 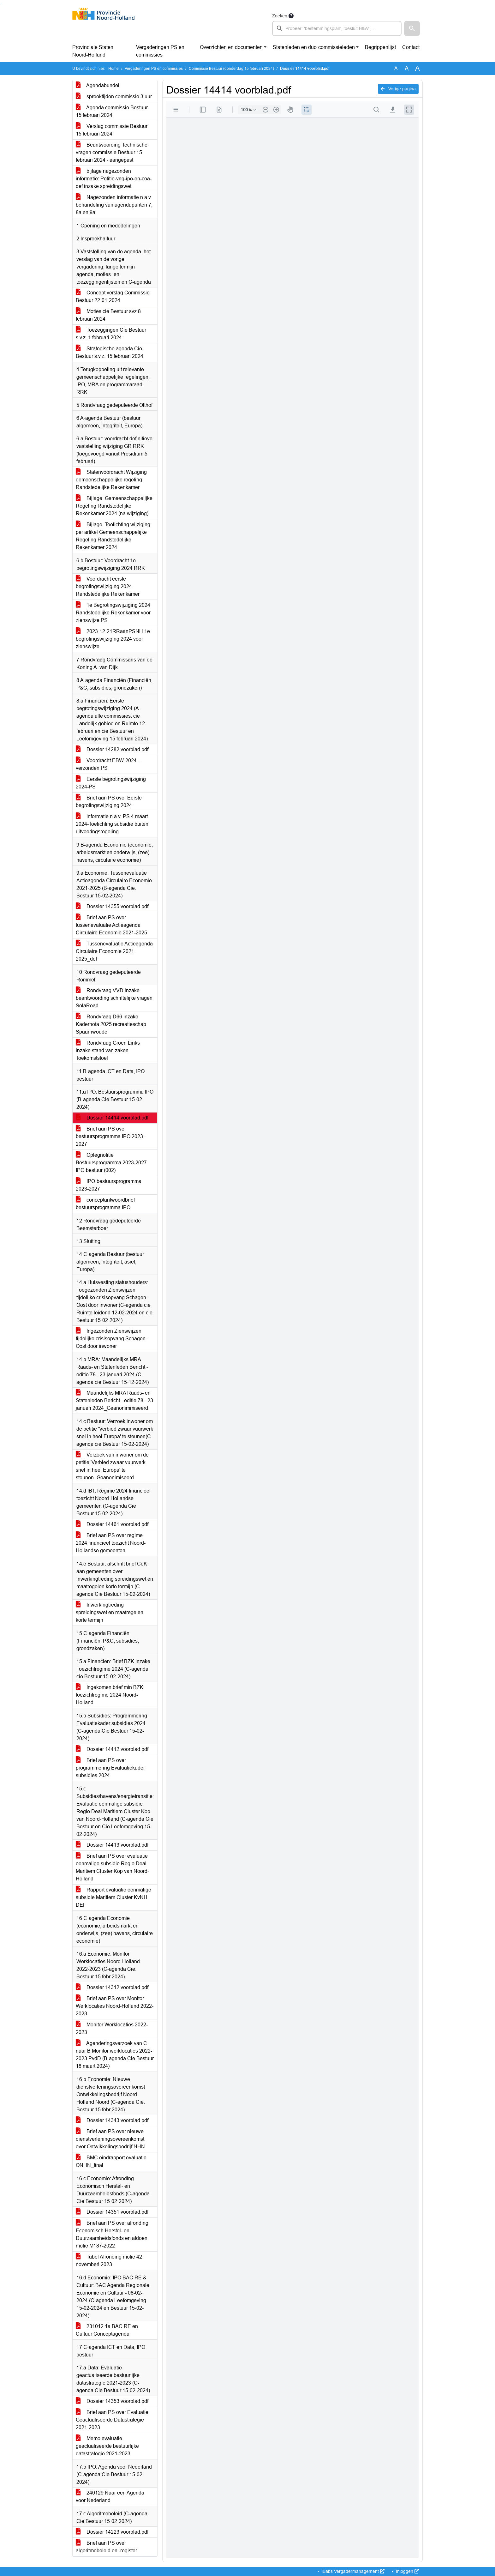 I want to click on Strategische agenda Cie Bestuur s.v.z. 15 februari 2024, so click(x=109, y=352).